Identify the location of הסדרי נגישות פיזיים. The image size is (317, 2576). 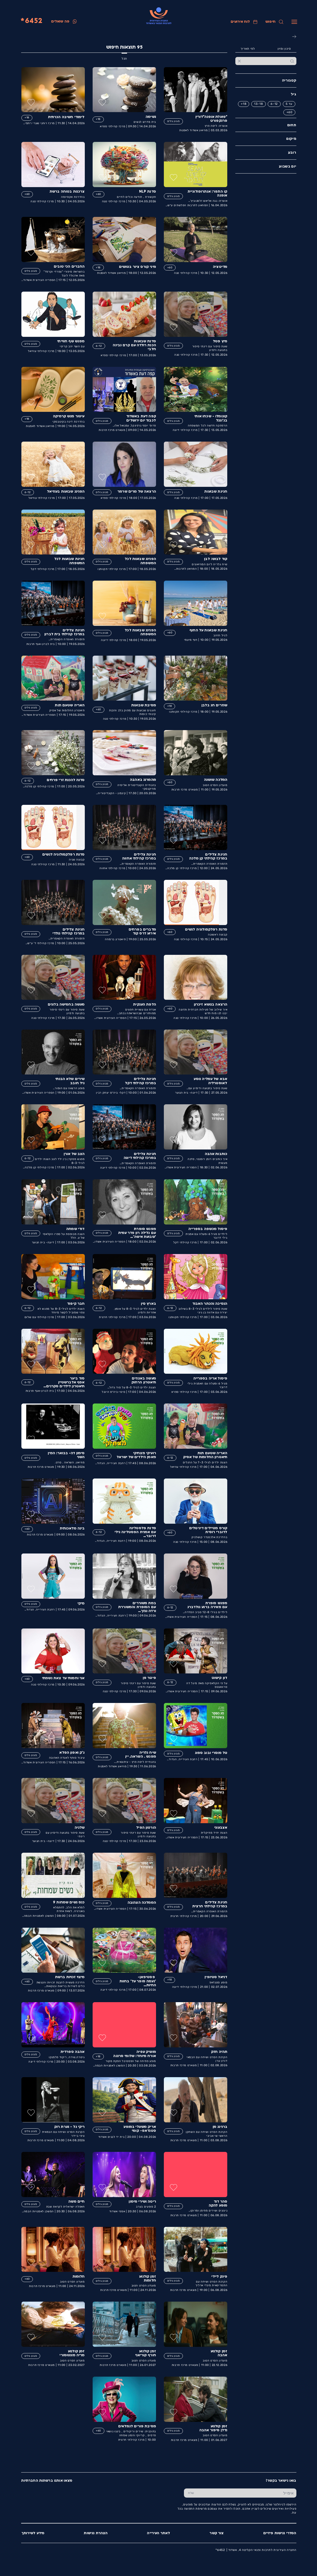
(279, 2533).